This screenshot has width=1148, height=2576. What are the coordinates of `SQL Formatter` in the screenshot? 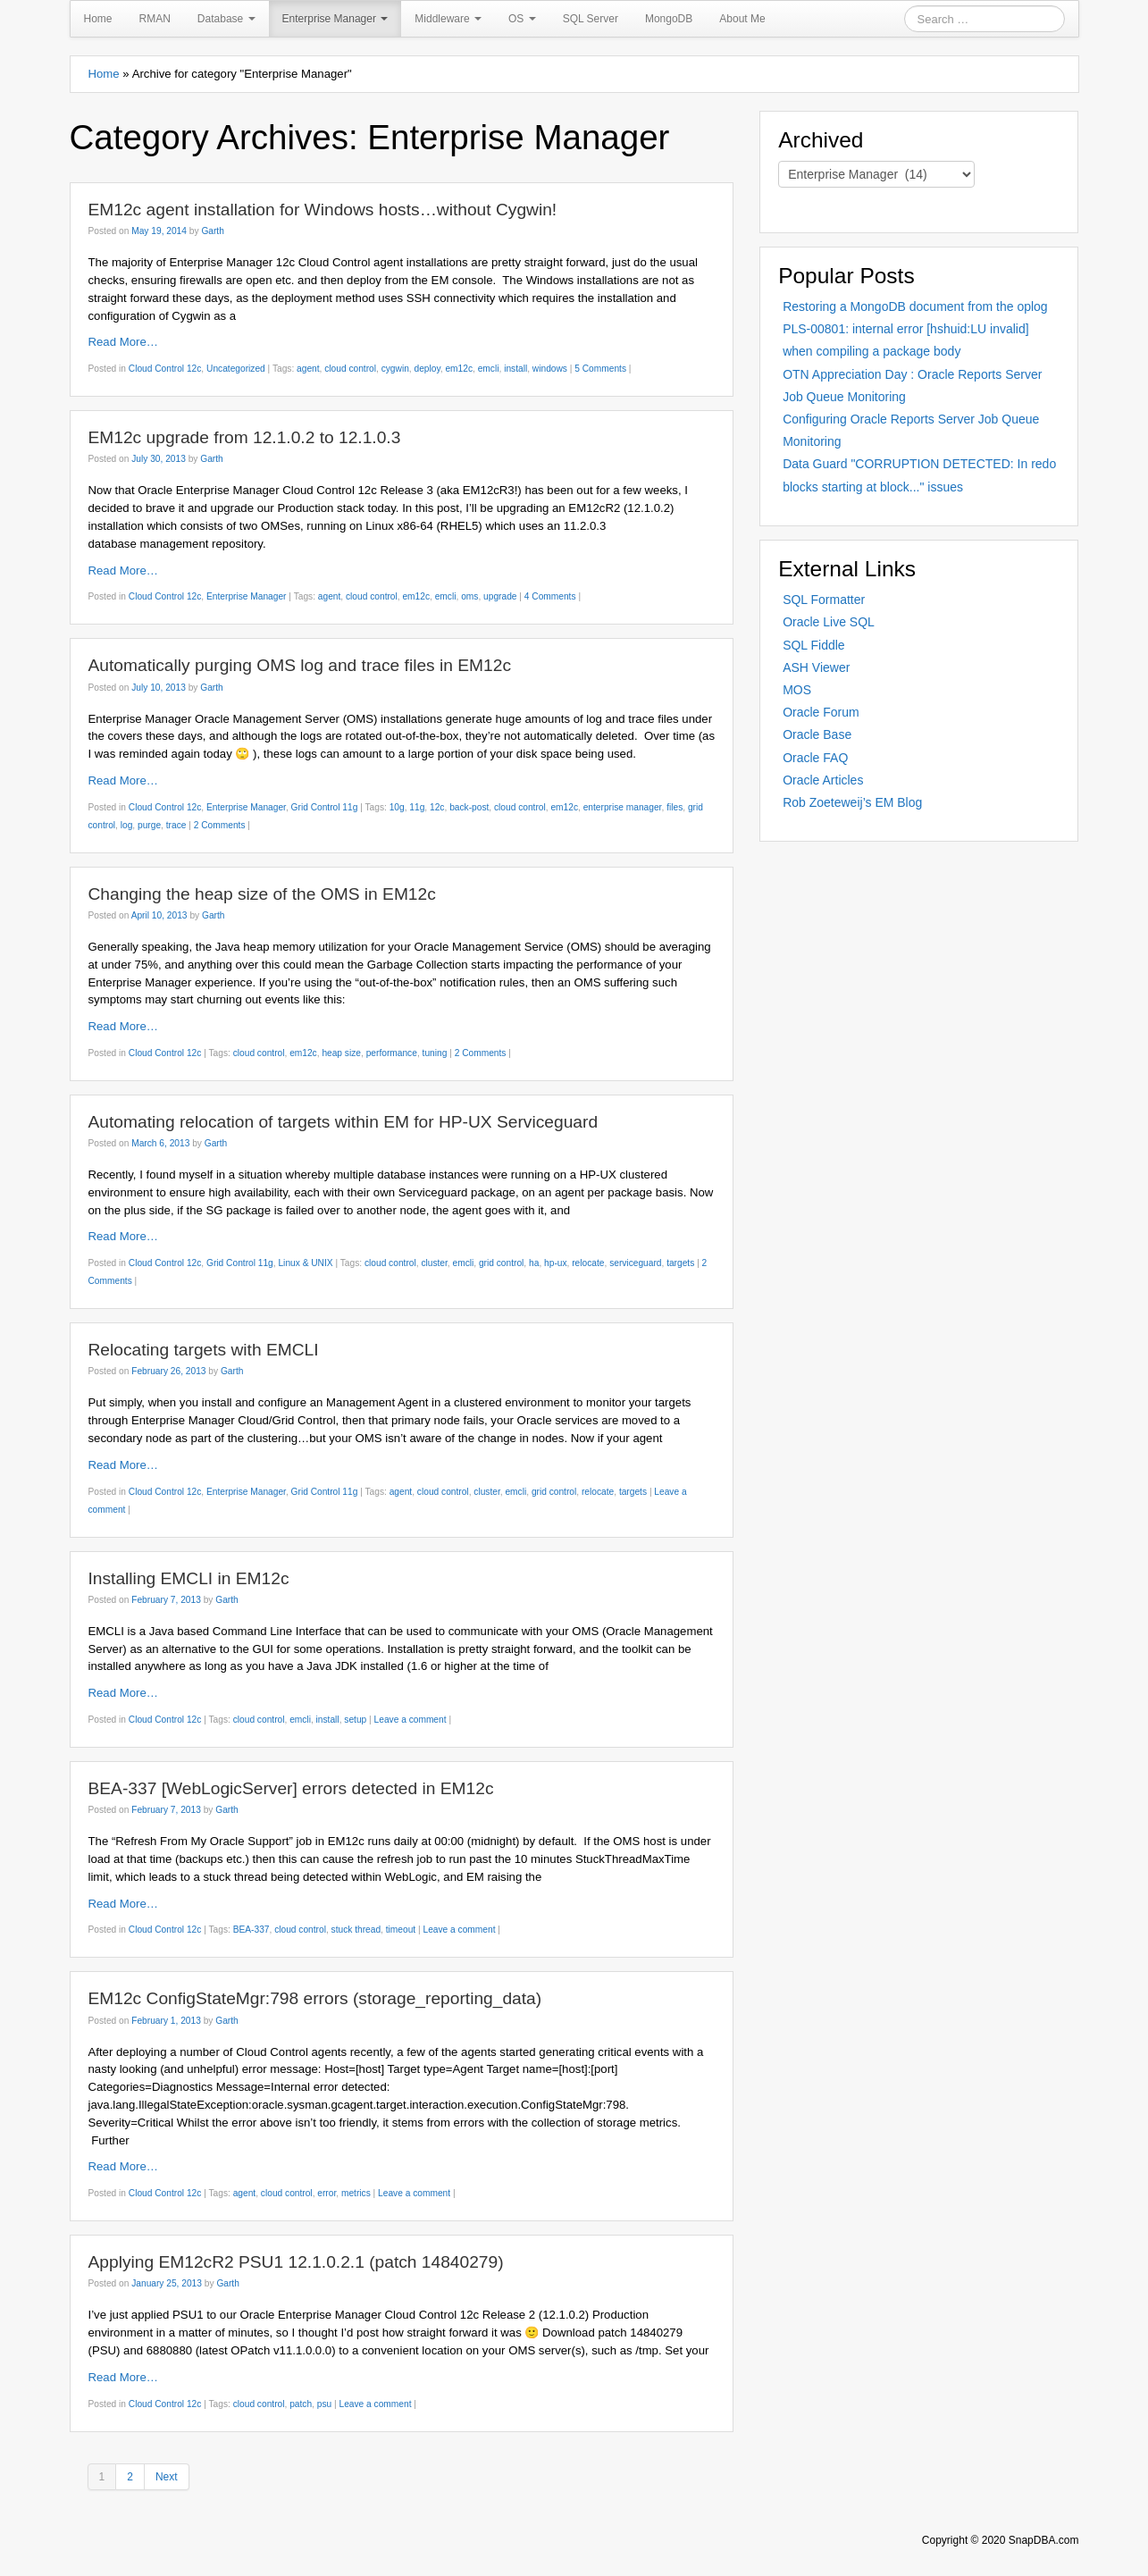 It's located at (824, 599).